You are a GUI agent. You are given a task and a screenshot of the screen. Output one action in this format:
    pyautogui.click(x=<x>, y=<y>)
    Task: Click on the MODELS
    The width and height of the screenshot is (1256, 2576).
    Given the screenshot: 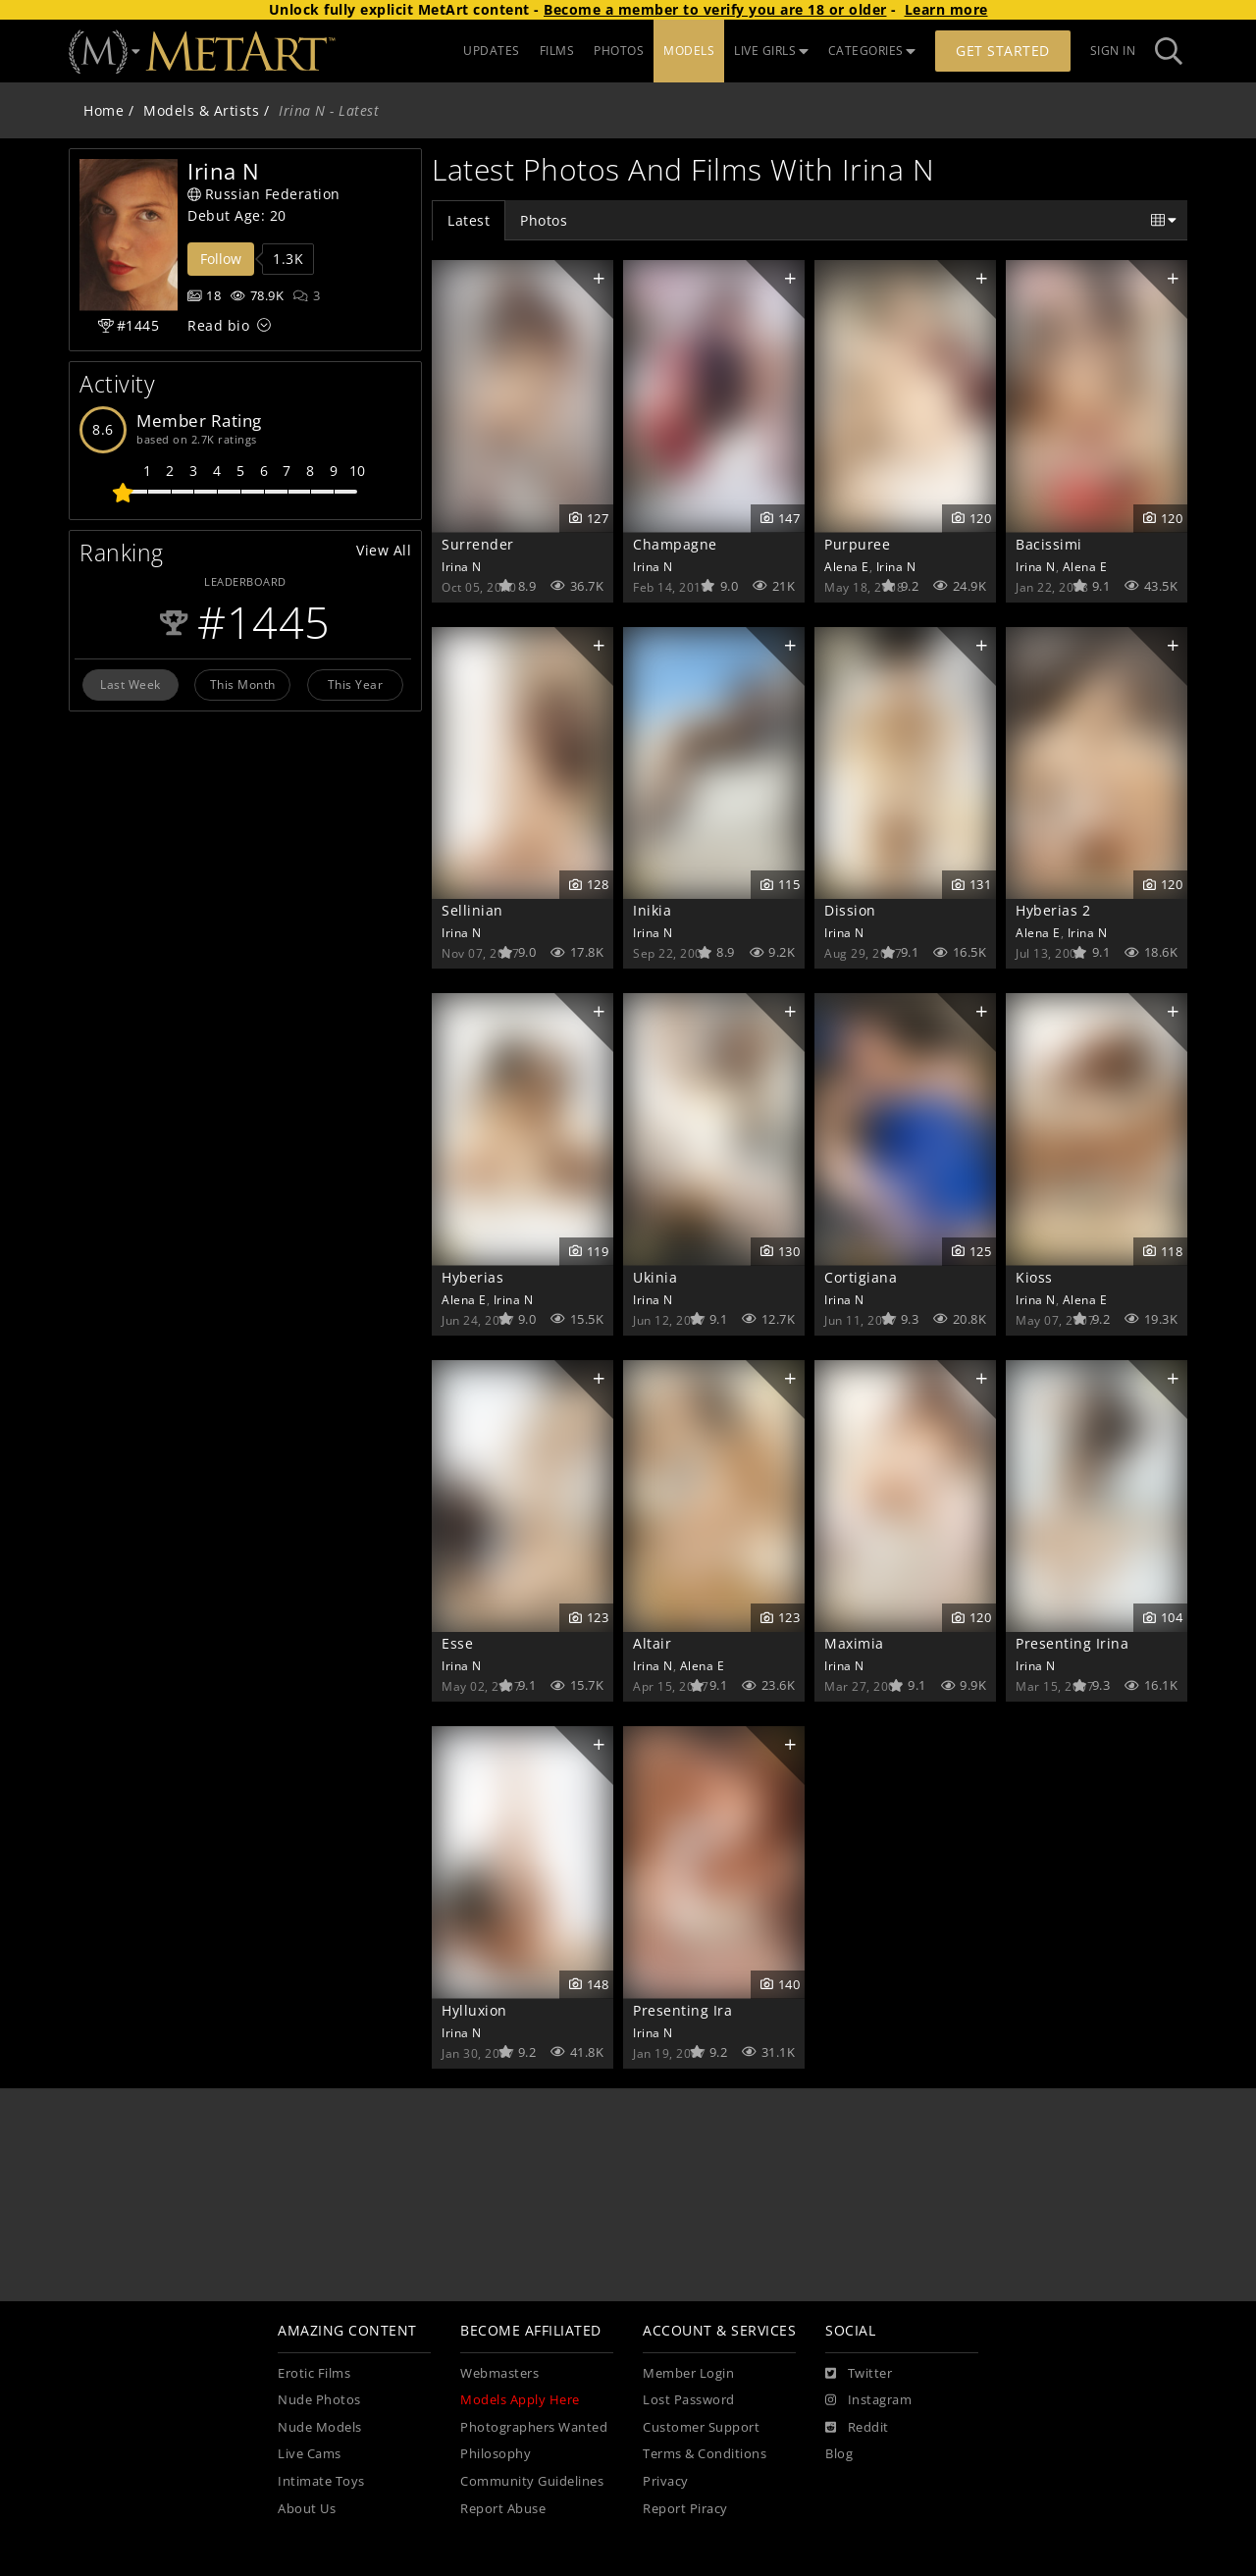 What is the action you would take?
    pyautogui.click(x=688, y=50)
    